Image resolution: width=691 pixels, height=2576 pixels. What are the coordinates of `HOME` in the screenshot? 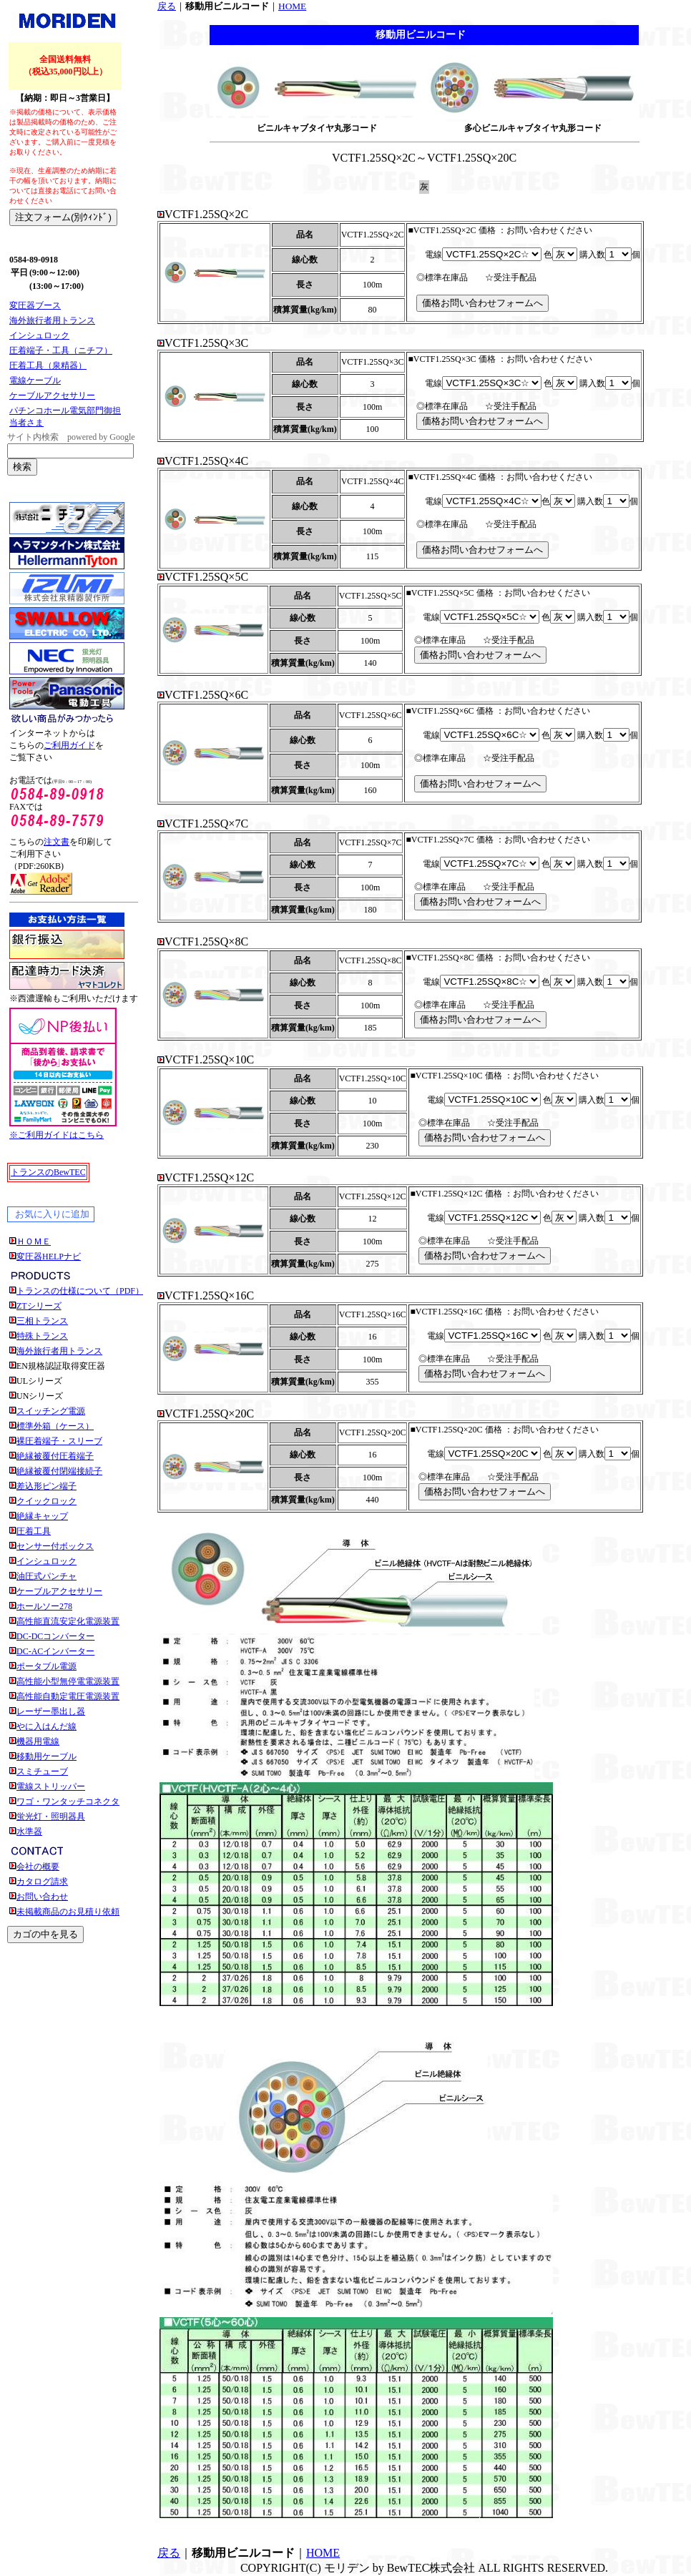 It's located at (292, 6).